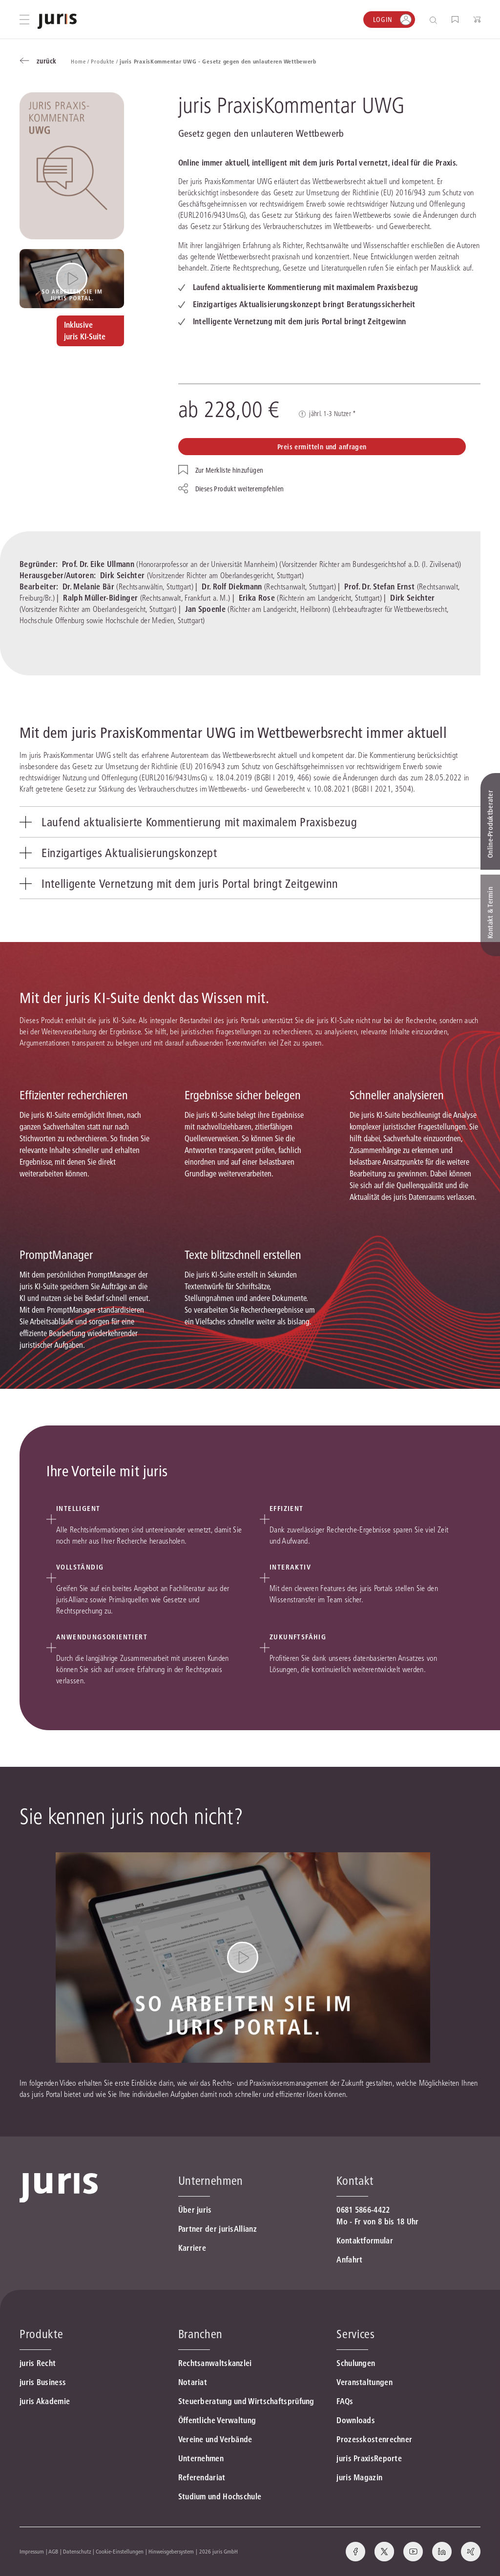 This screenshot has width=500, height=2576. What do you see at coordinates (171, 2551) in the screenshot?
I see `Hinweisgebersystem` at bounding box center [171, 2551].